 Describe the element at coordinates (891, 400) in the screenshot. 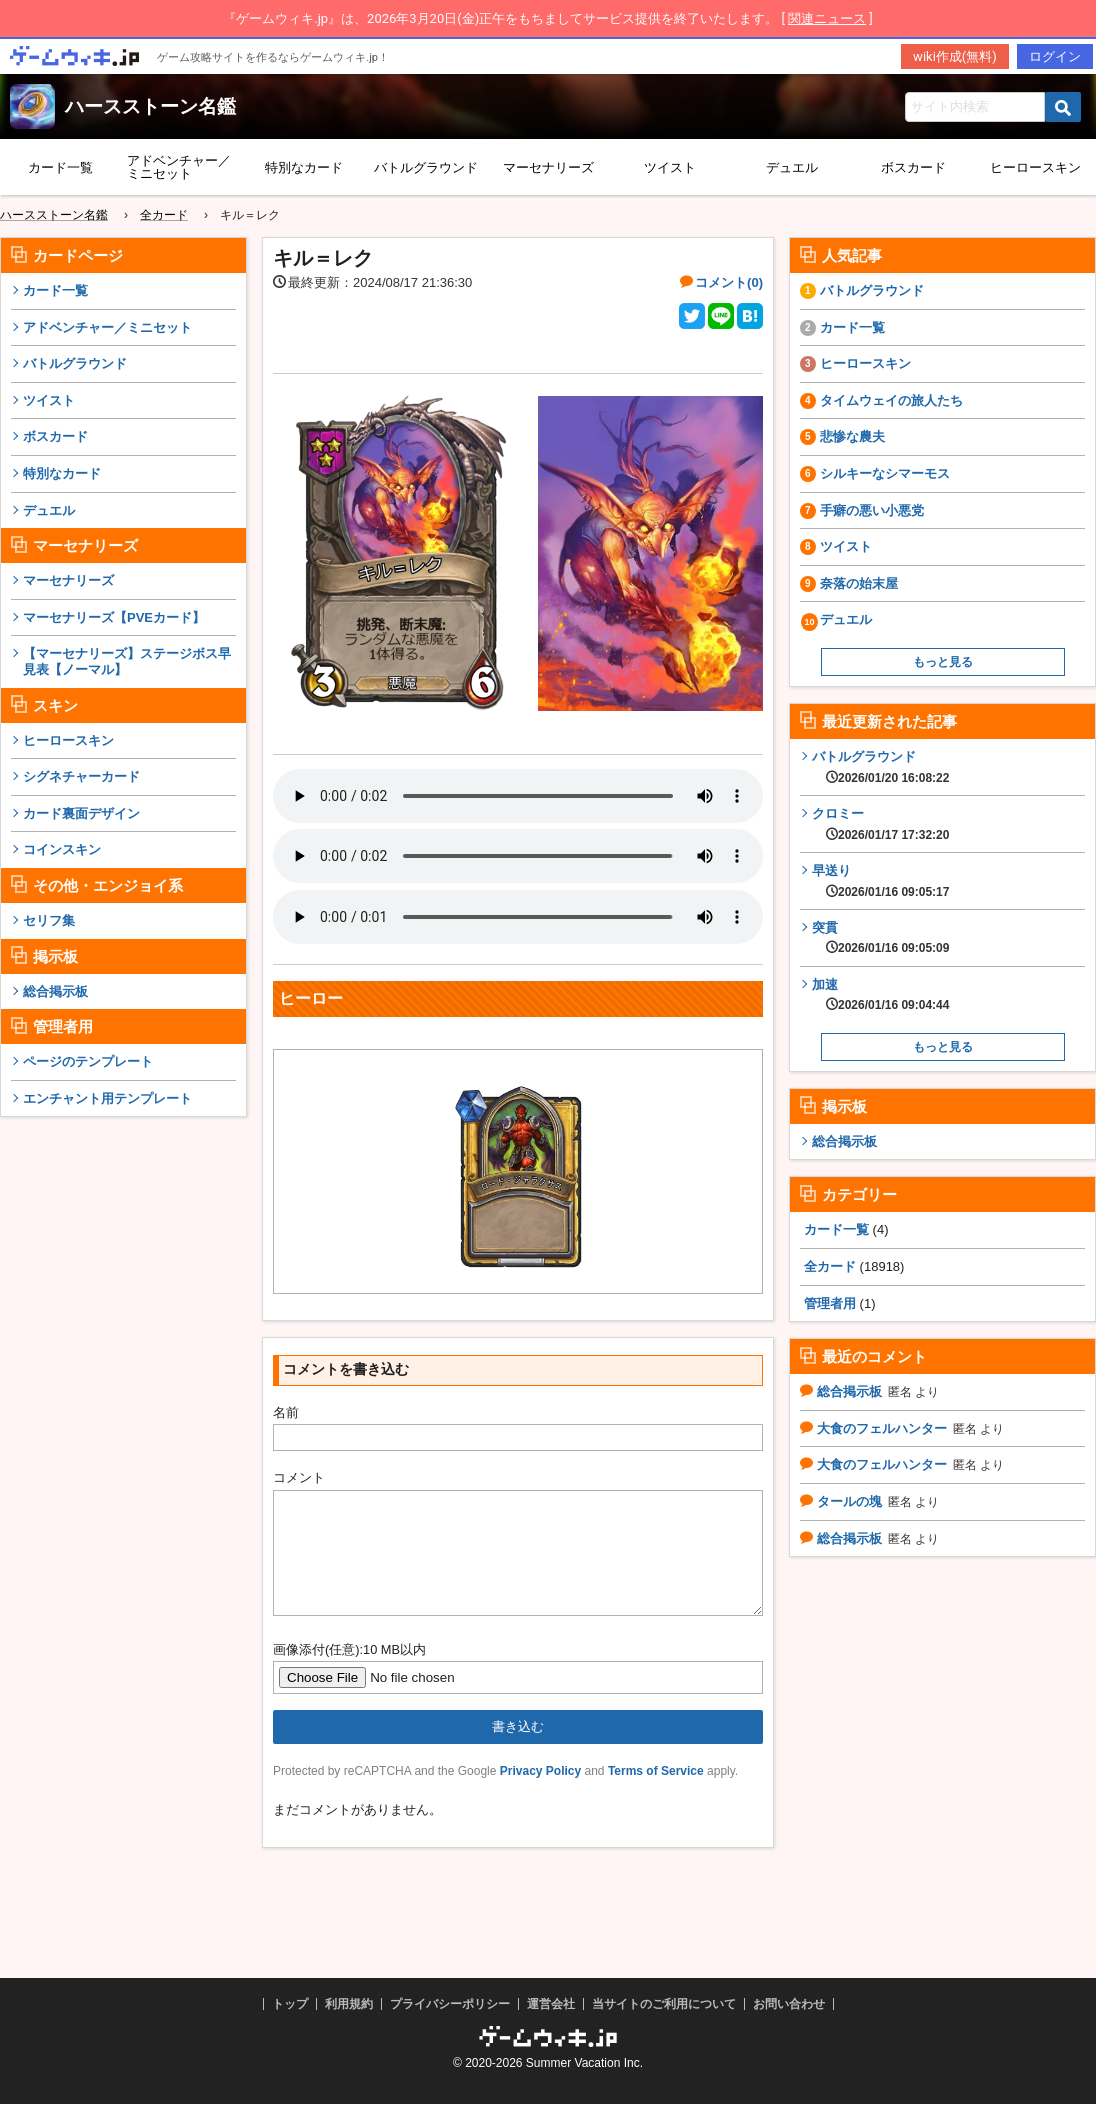

I see `タイムウェイの旅人たち` at that location.